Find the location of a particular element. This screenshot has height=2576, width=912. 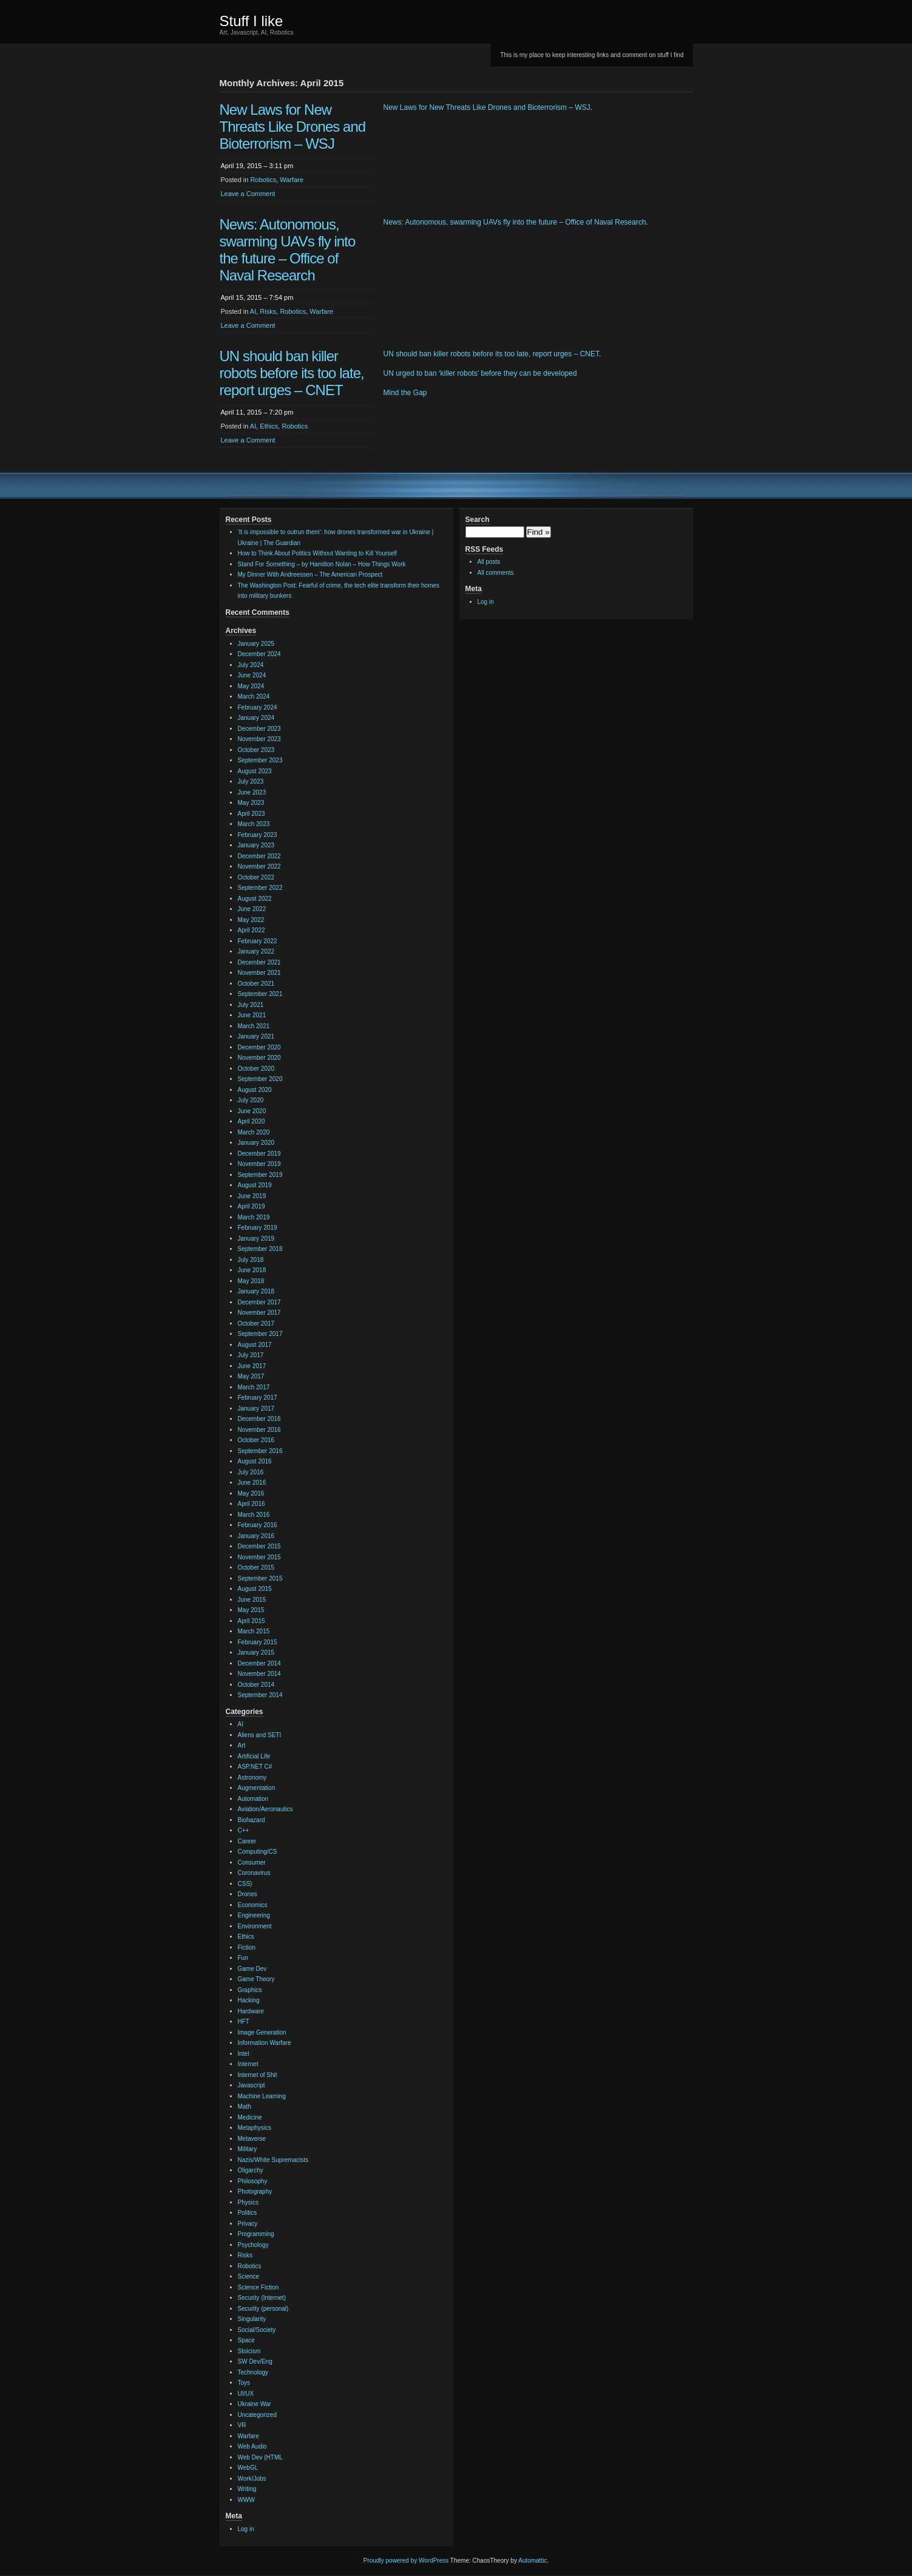

August 2023 is located at coordinates (255, 771).